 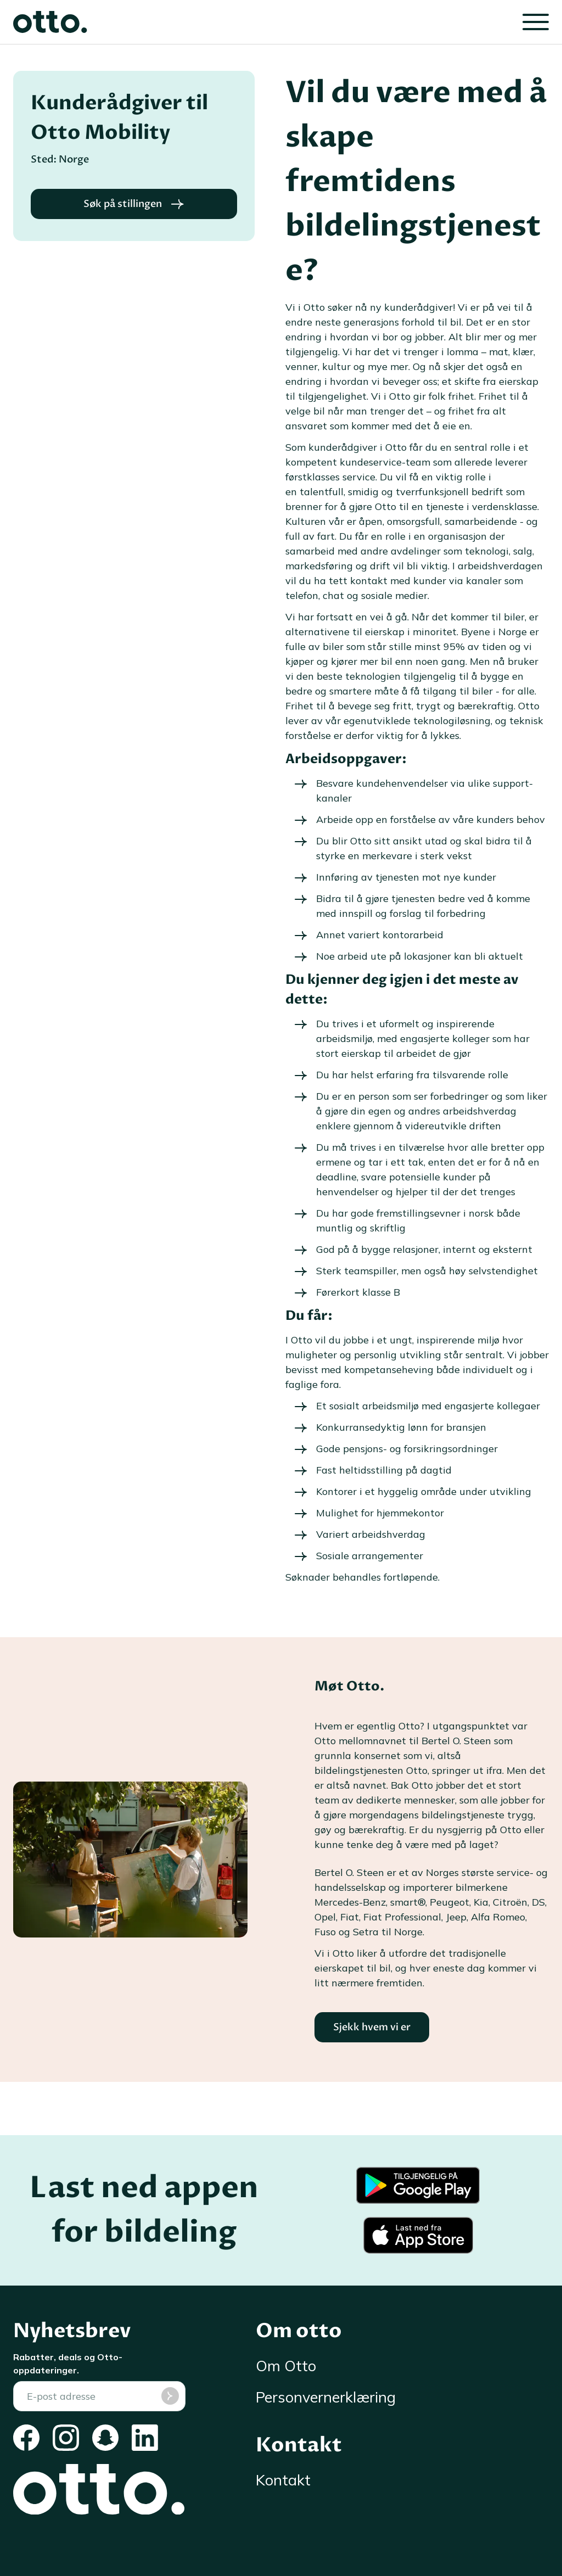 I want to click on Om Otto, so click(x=286, y=2365).